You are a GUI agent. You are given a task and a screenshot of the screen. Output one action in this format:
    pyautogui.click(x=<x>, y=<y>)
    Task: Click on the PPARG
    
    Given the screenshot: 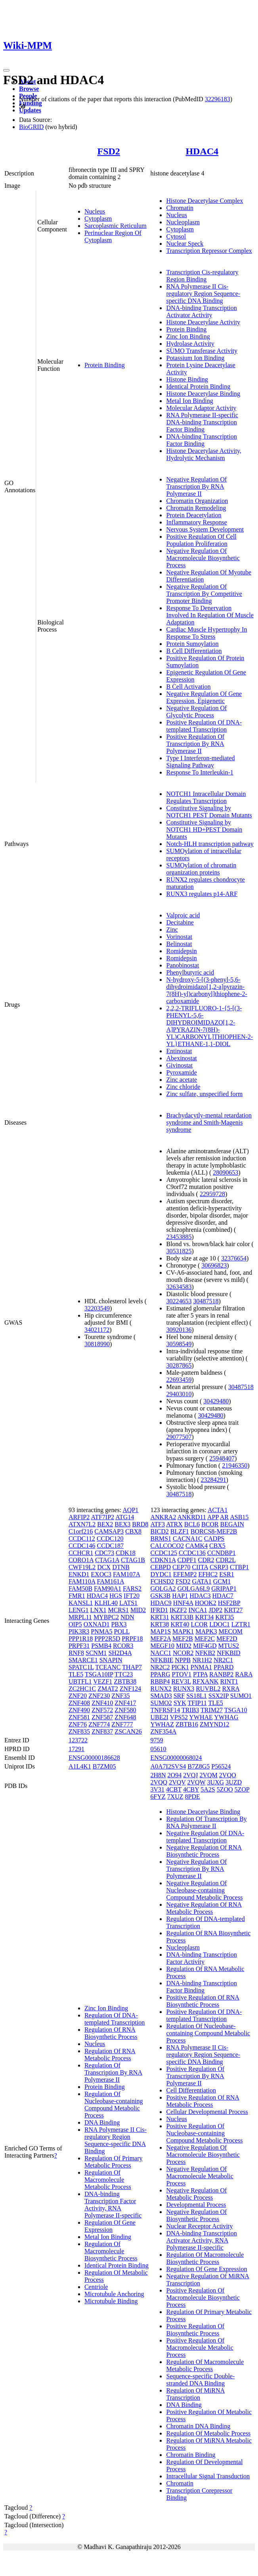 What is the action you would take?
    pyautogui.click(x=160, y=1674)
    